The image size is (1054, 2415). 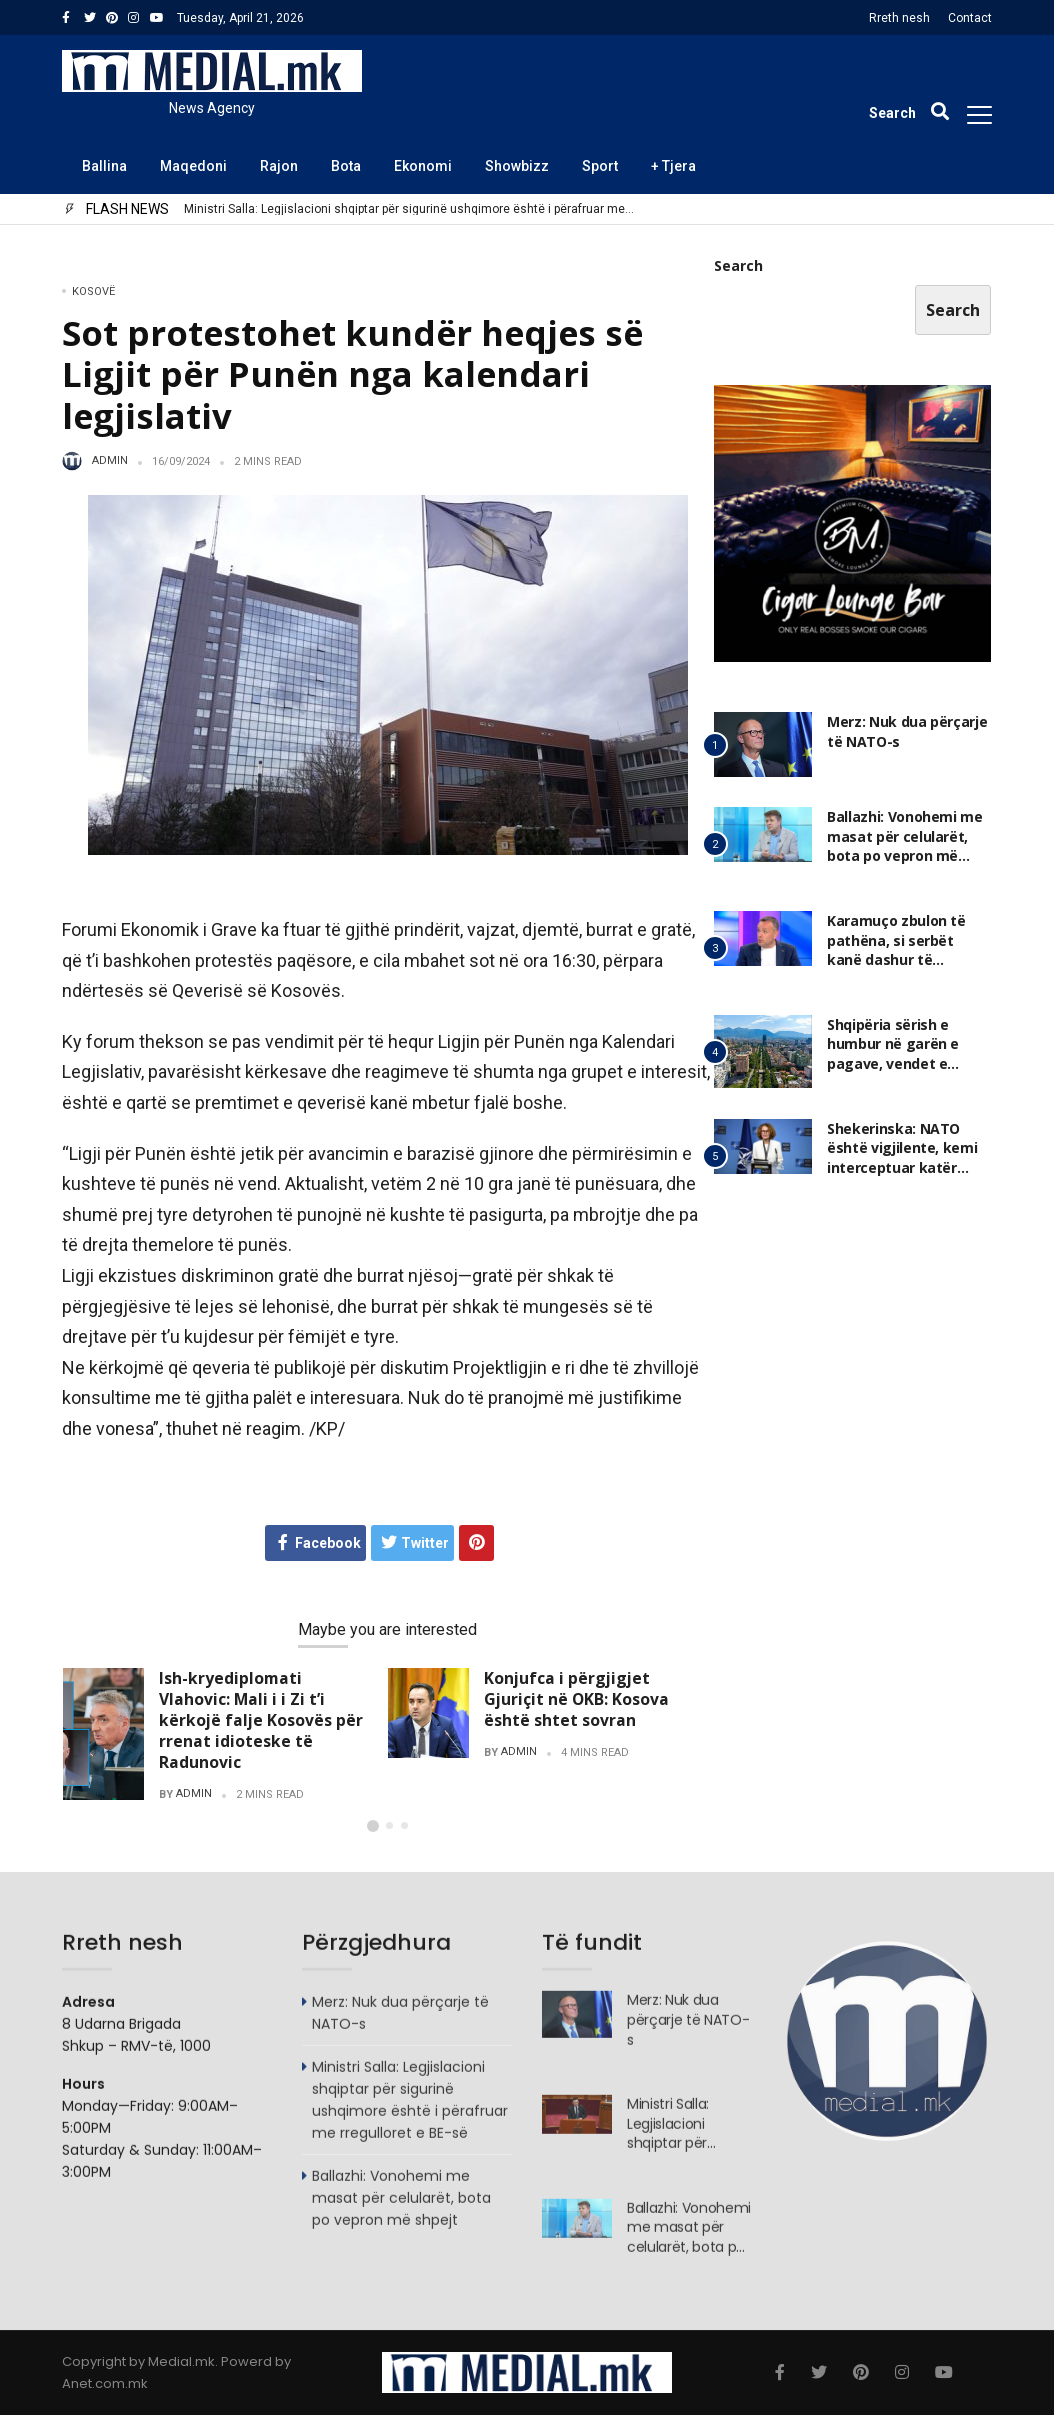 I want to click on Rreth nesh, so click(x=899, y=18).